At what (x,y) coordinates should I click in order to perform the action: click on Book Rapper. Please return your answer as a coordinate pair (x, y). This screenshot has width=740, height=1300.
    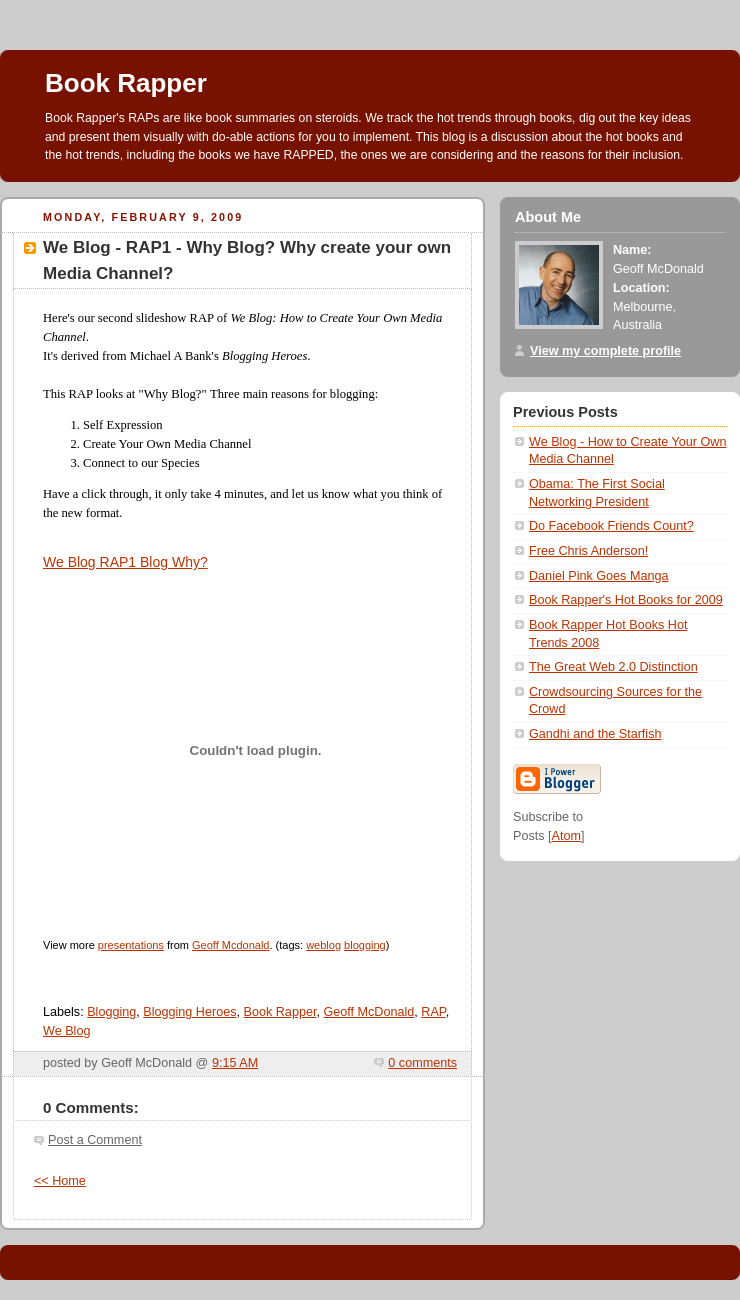
    Looking at the image, I should click on (126, 83).